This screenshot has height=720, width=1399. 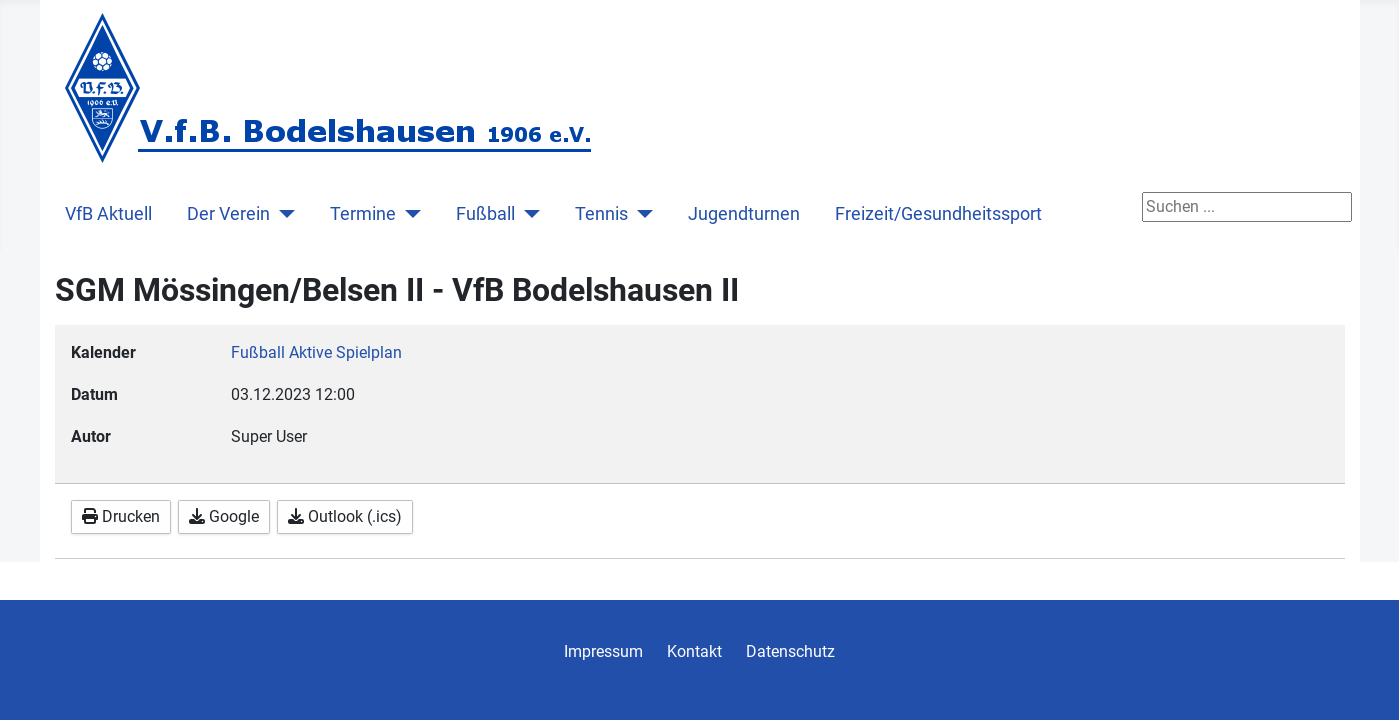 What do you see at coordinates (224, 516) in the screenshot?
I see `Google` at bounding box center [224, 516].